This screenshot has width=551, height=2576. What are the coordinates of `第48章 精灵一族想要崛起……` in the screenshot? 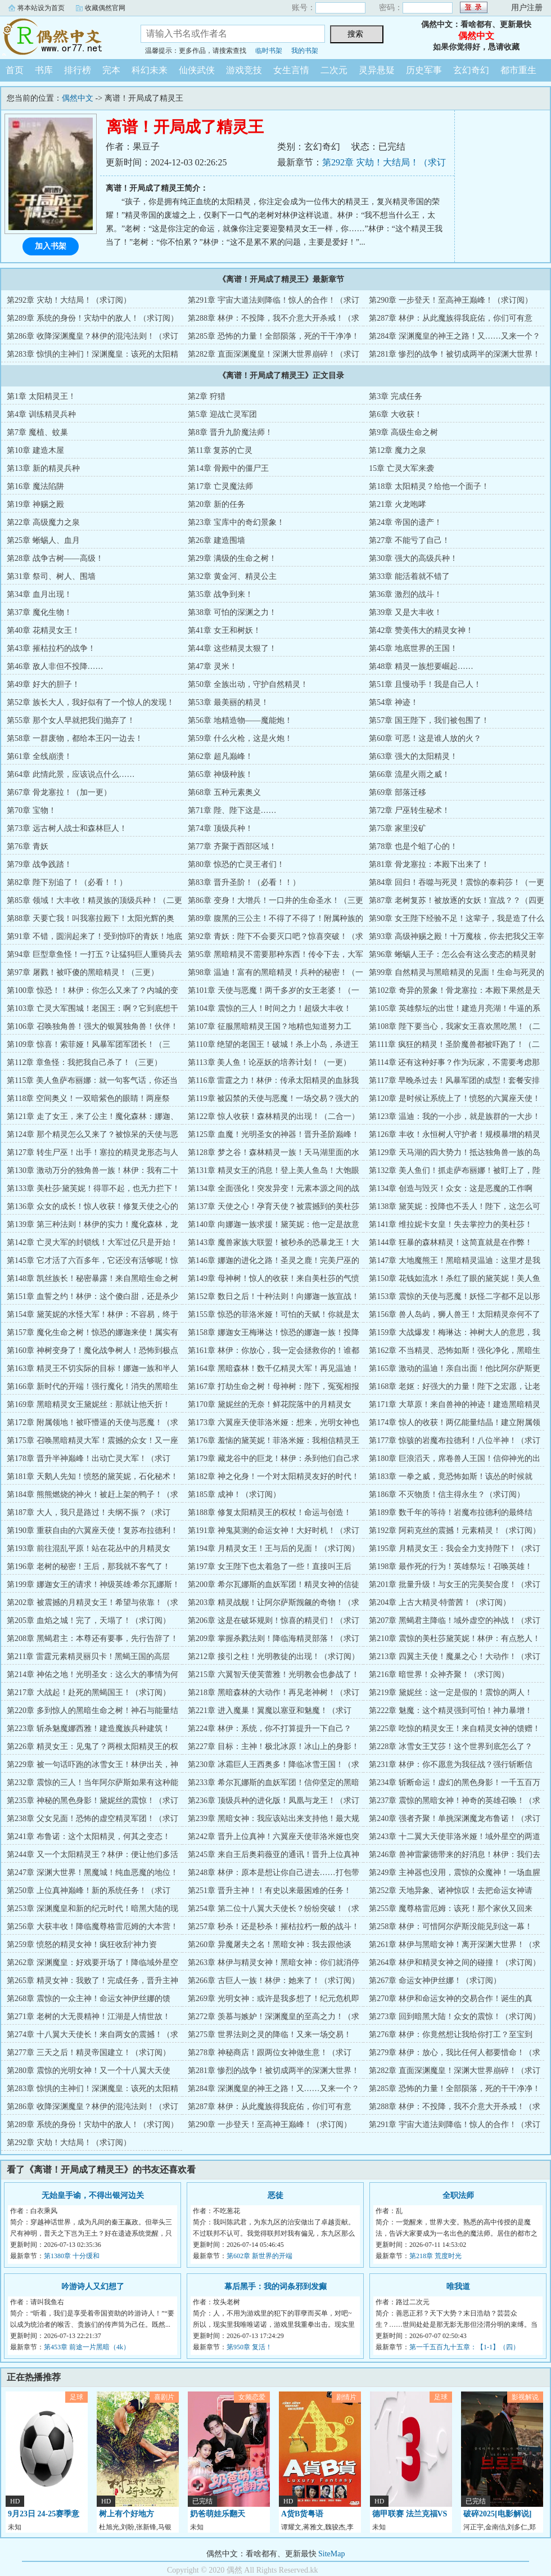 It's located at (421, 666).